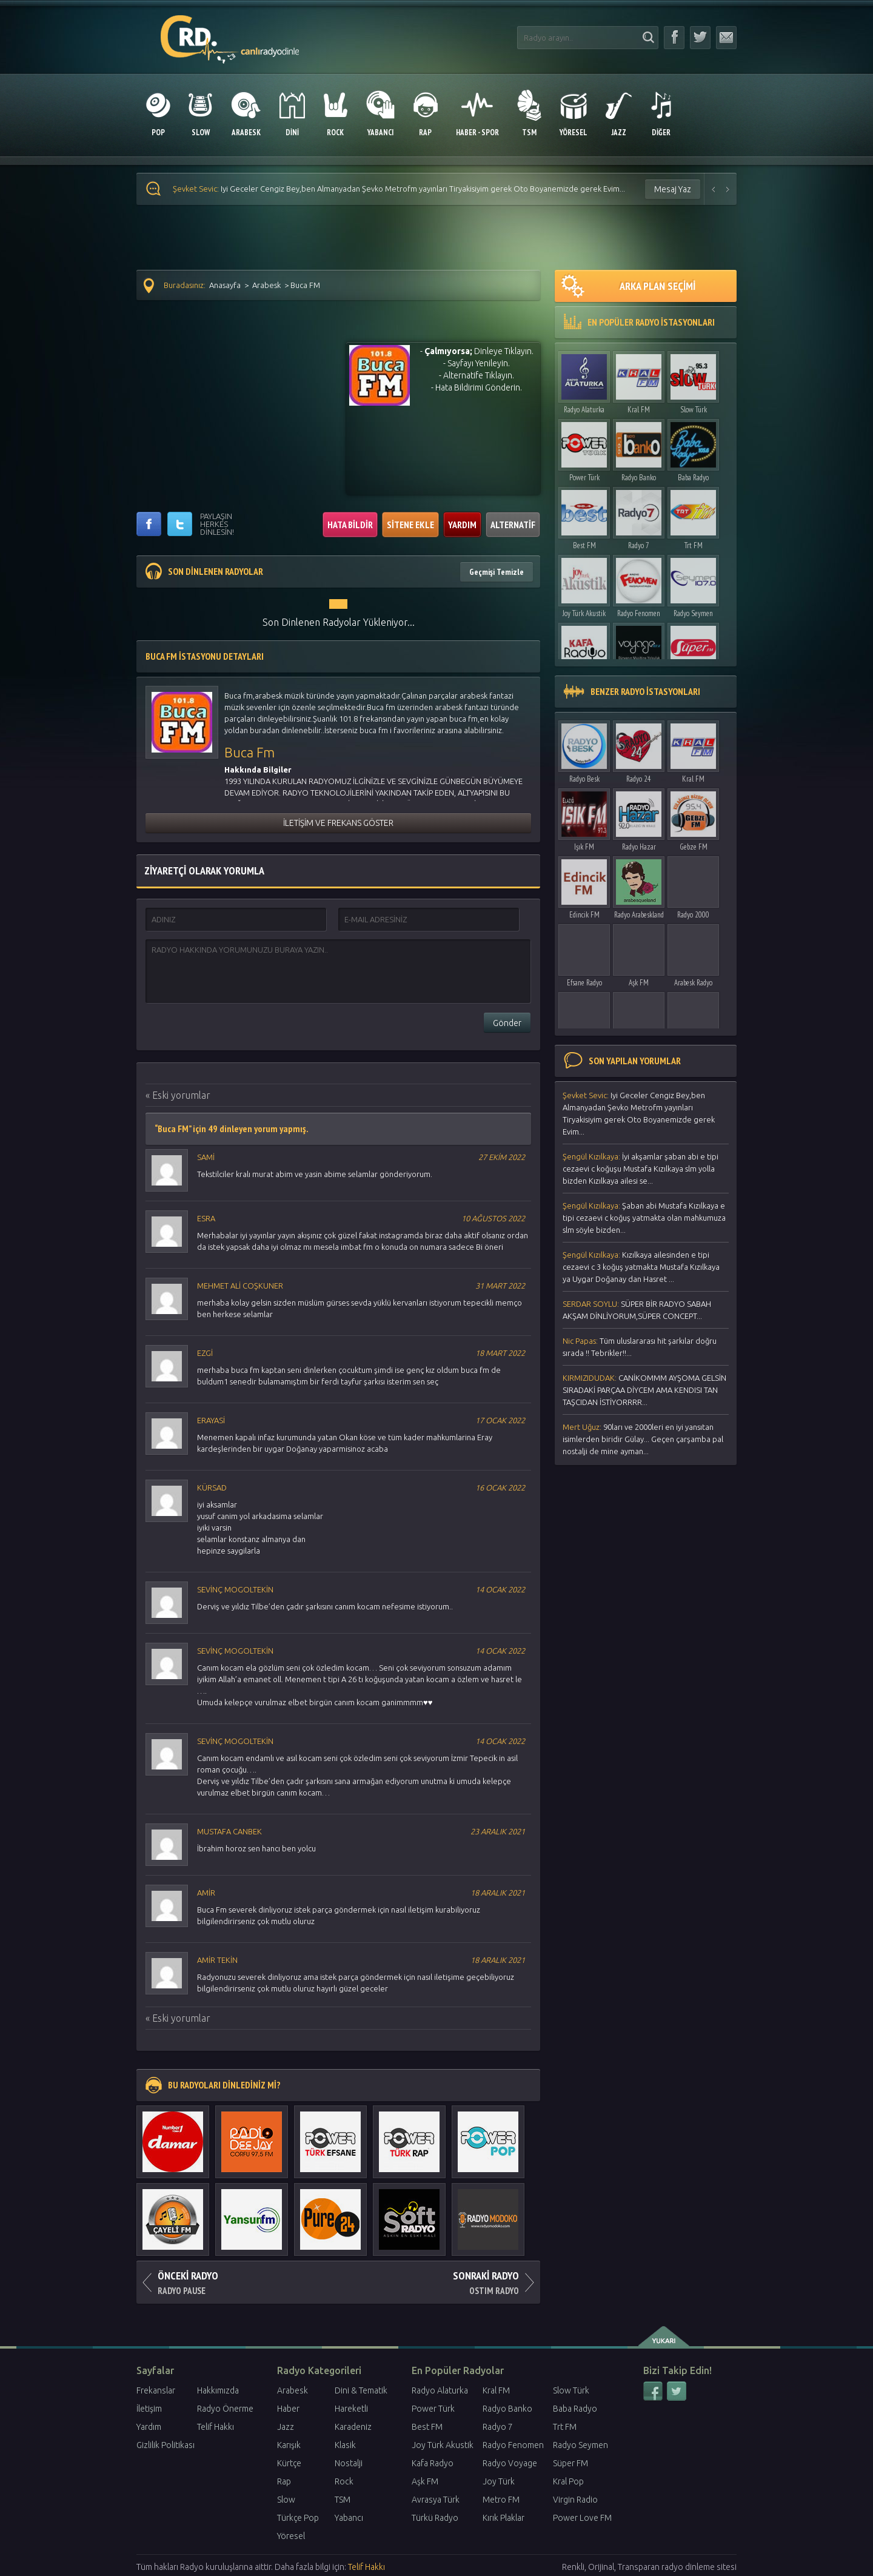 The width and height of the screenshot is (873, 2576). I want to click on Radyo Seymen, so click(693, 613).